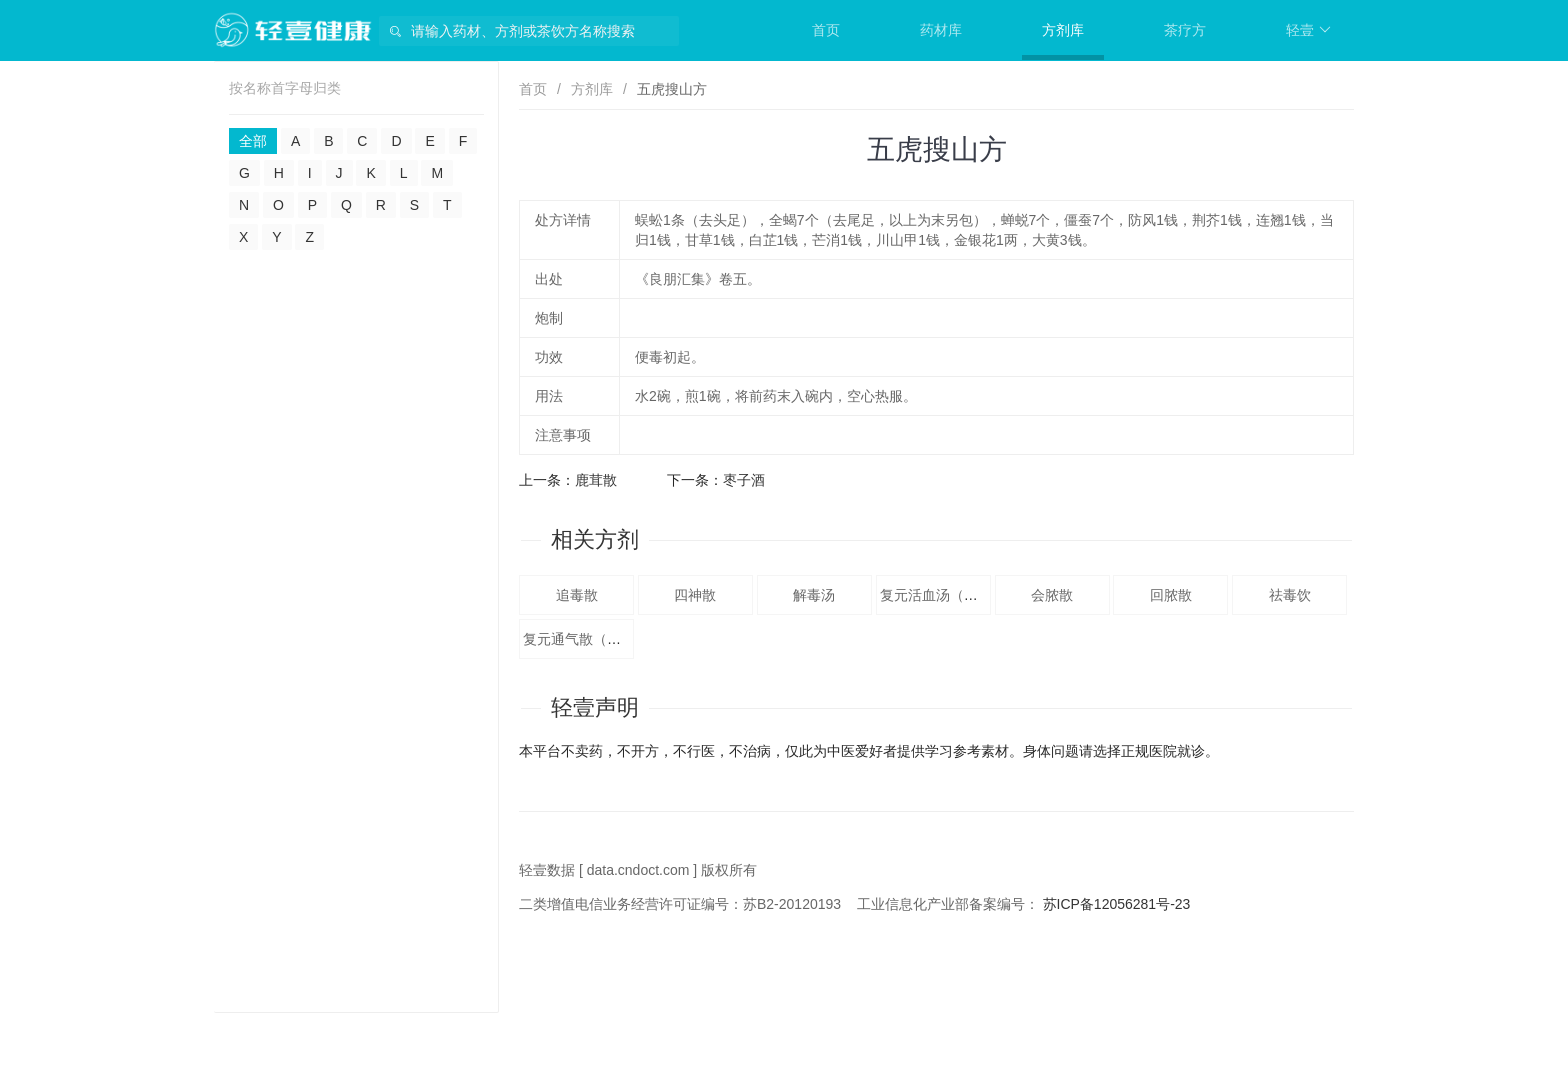 Image resolution: width=1568 pixels, height=1089 pixels. I want to click on 追毒散, so click(577, 595).